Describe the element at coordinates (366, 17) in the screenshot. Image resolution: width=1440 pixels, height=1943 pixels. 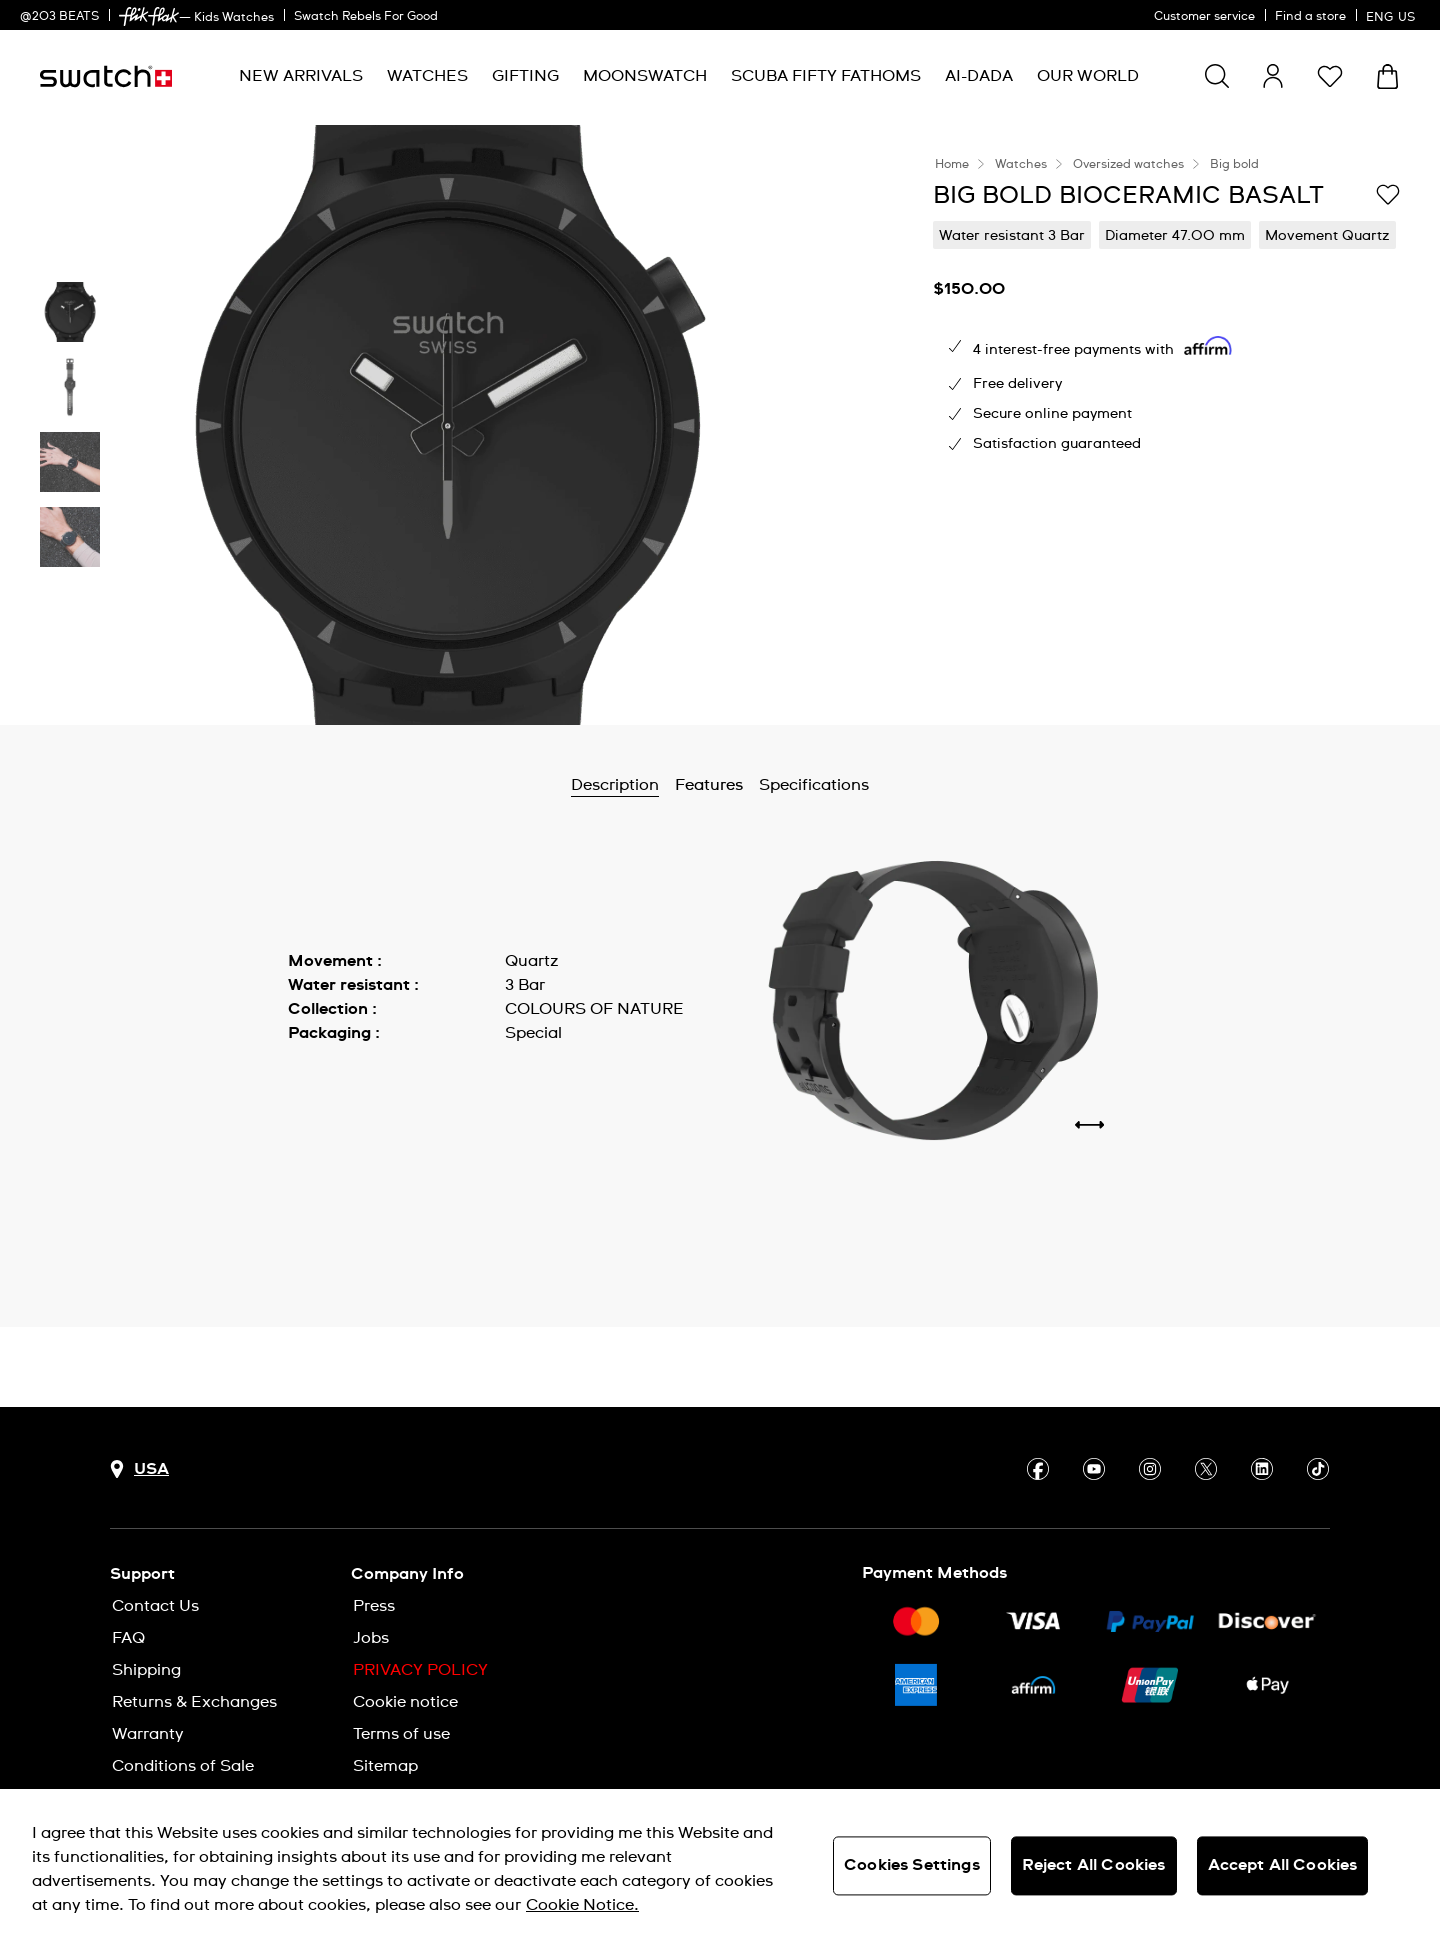
I see `Swatch Rebels For Good` at that location.